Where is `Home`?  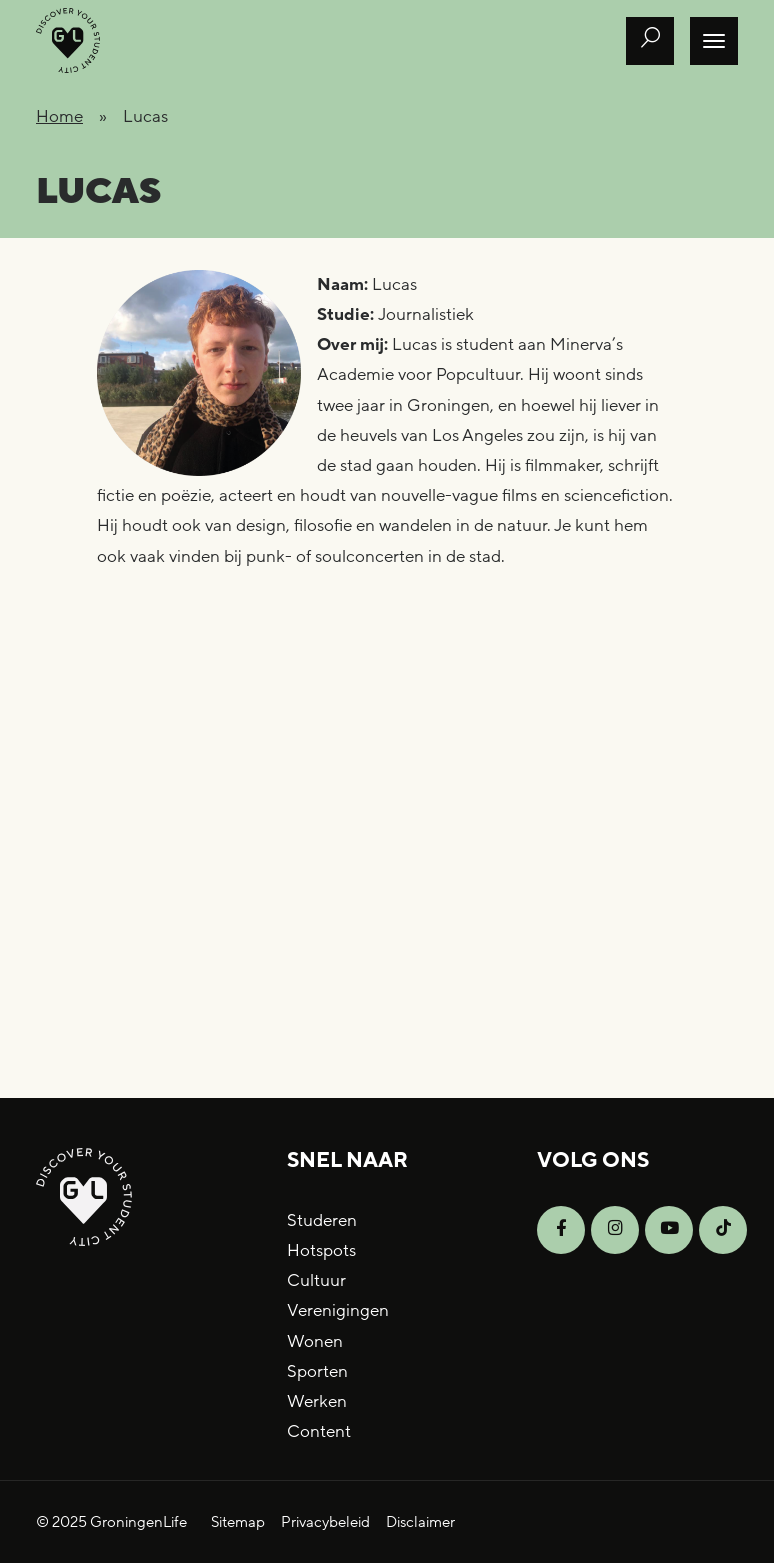
Home is located at coordinates (59, 116).